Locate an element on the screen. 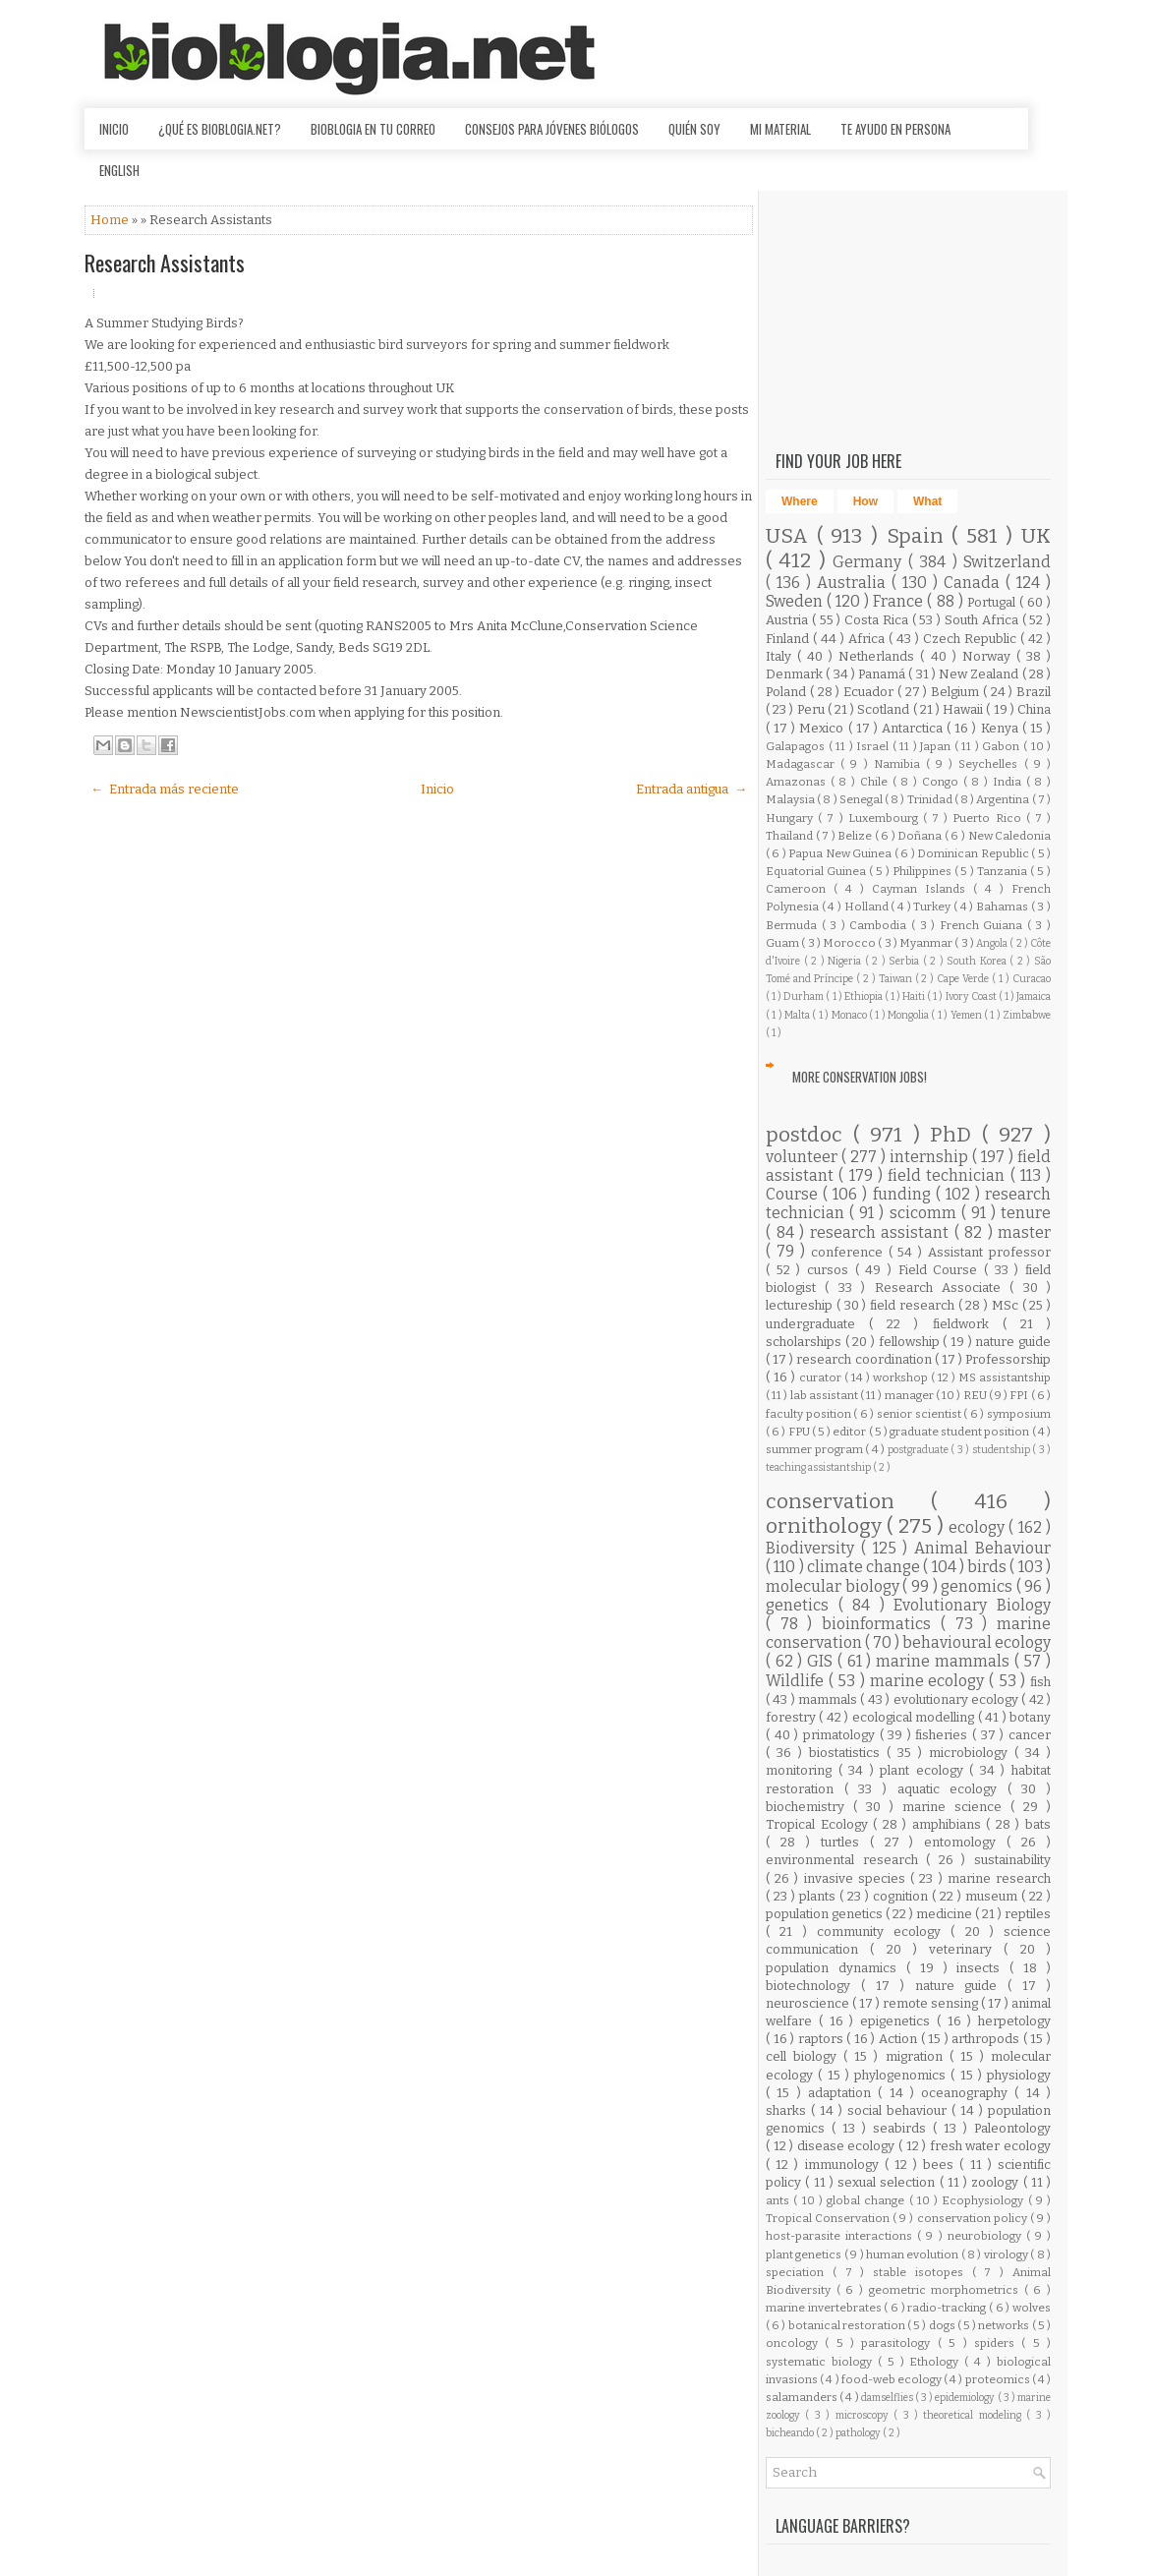  veterinary is located at coordinates (966, 1949).